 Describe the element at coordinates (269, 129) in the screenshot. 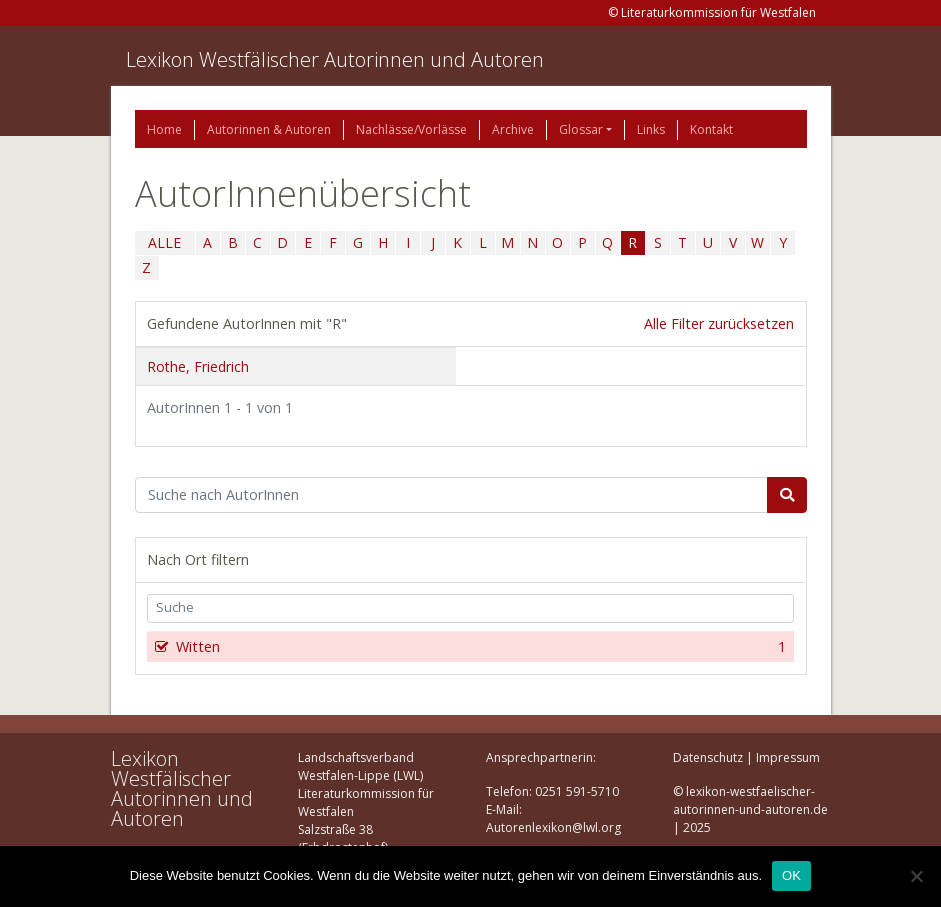

I see `Autorinnen & Autoren` at that location.